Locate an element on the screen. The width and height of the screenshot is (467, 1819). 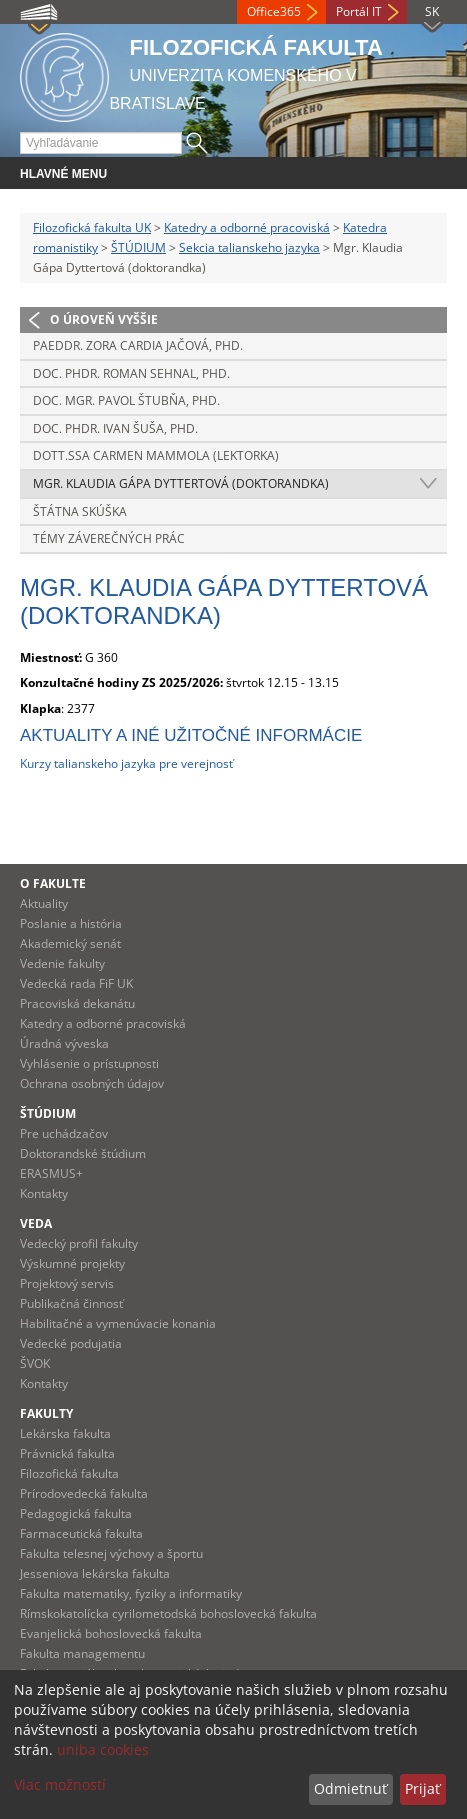
doc. PhDr. Roman Sehnal, PhD. is located at coordinates (131, 373).